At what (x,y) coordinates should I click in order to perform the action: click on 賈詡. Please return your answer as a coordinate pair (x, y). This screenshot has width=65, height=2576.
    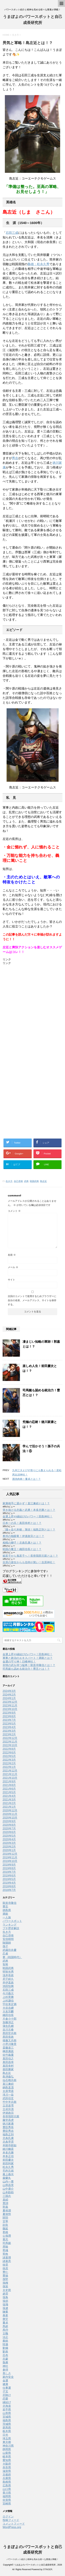
    Looking at the image, I should click on (5, 2203).